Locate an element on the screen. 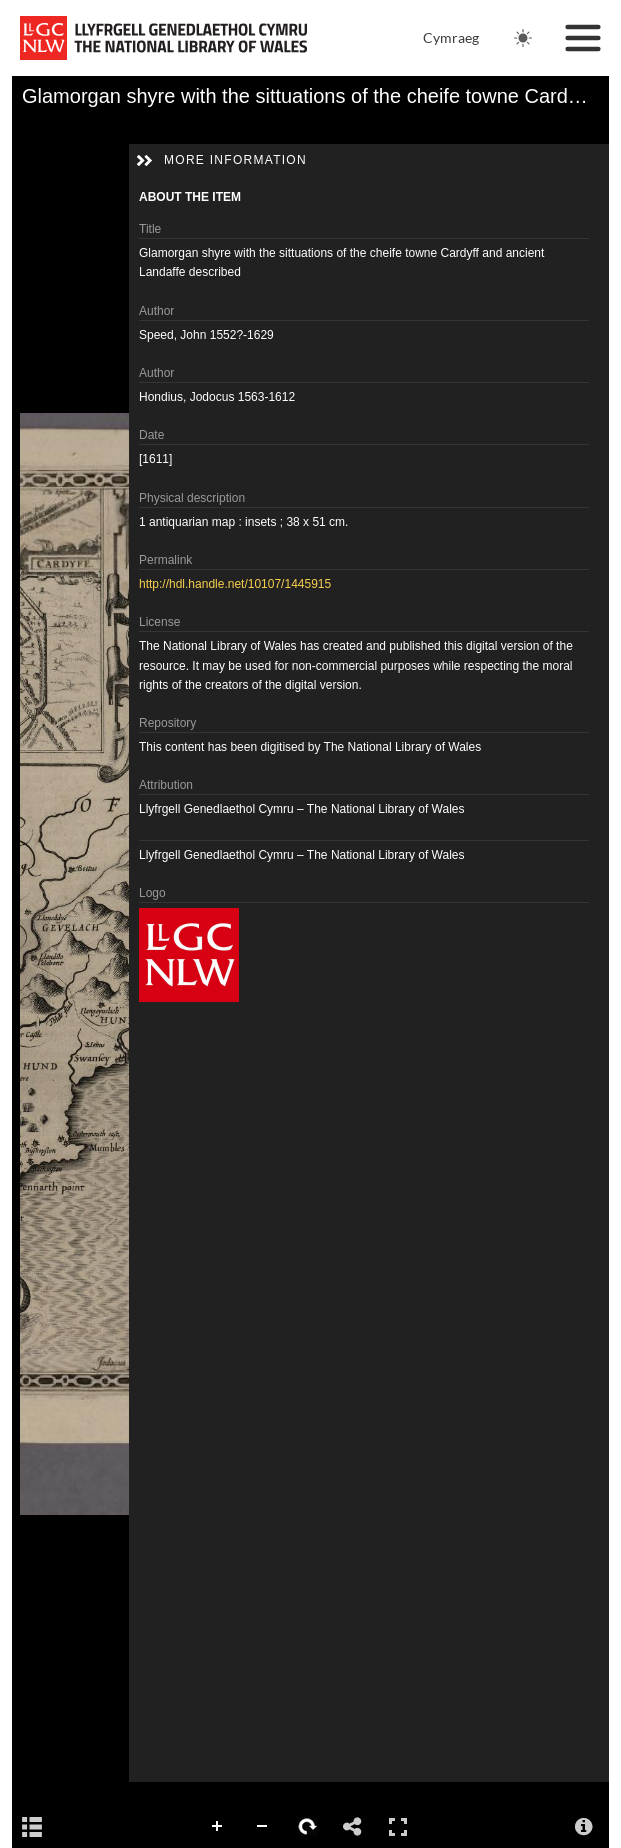  [Change theme. Current theme is: Light] is located at coordinates (523, 38).